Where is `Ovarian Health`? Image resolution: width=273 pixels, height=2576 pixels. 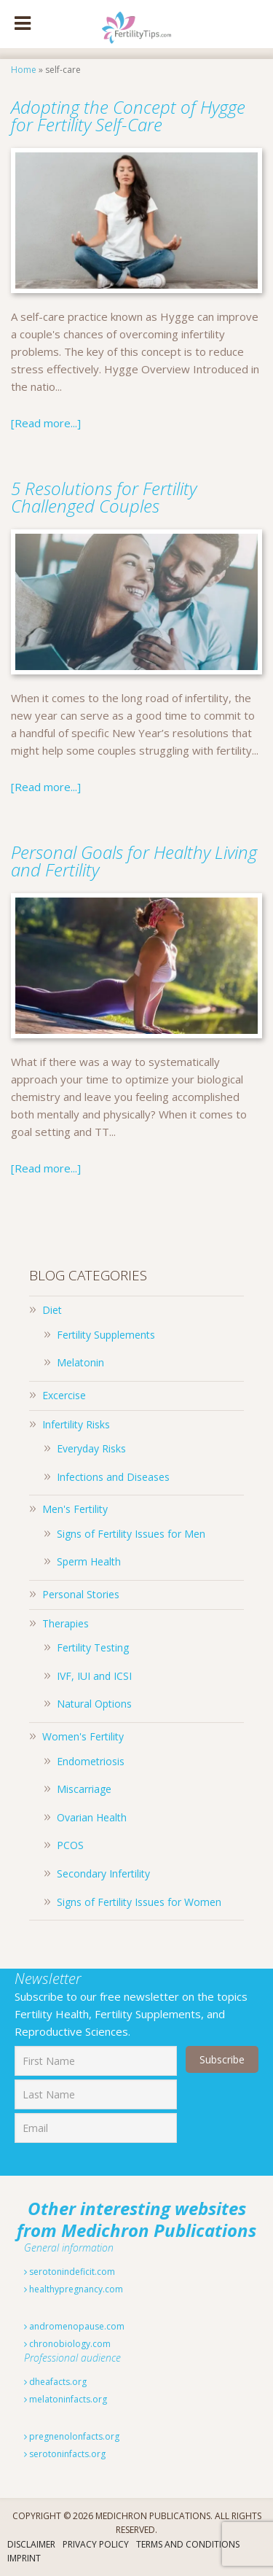
Ovarian Health is located at coordinates (92, 1817).